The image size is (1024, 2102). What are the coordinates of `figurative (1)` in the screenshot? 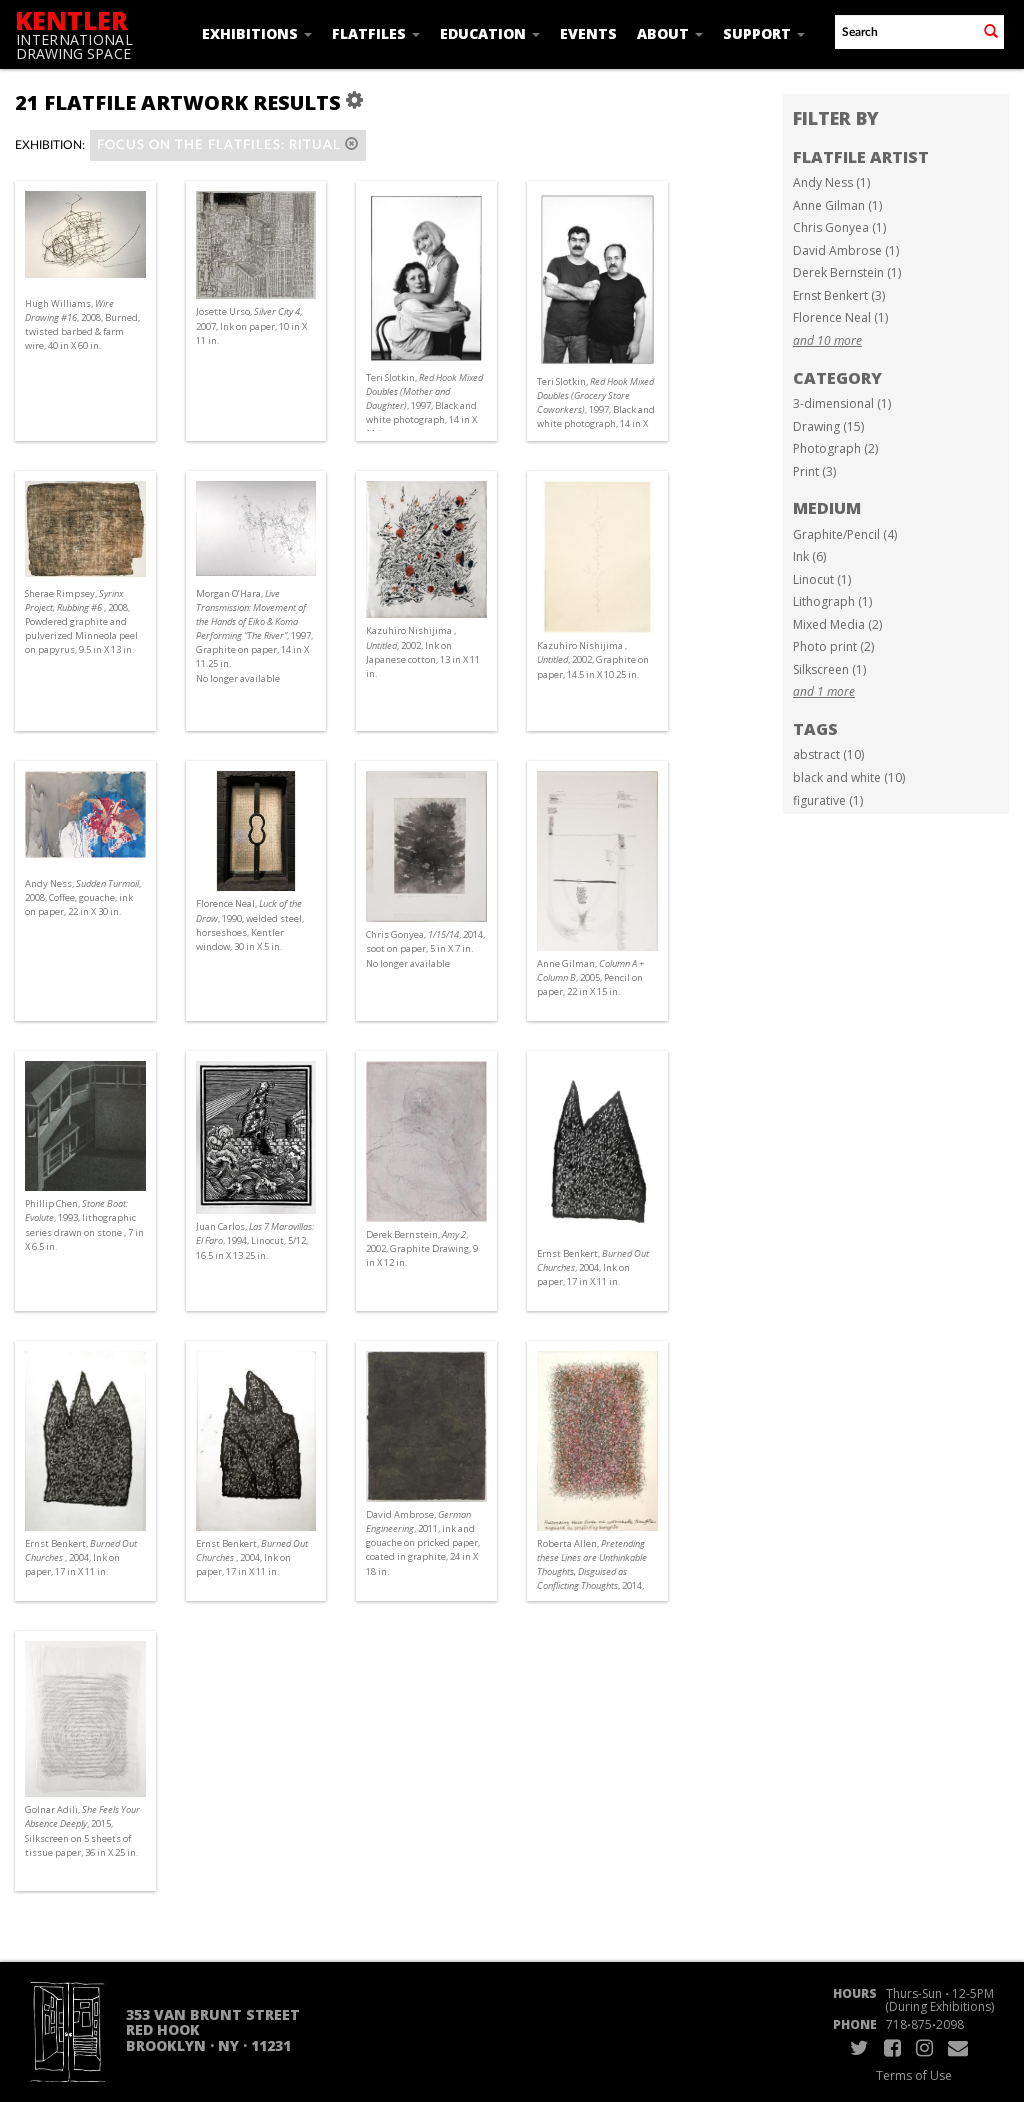 It's located at (828, 800).